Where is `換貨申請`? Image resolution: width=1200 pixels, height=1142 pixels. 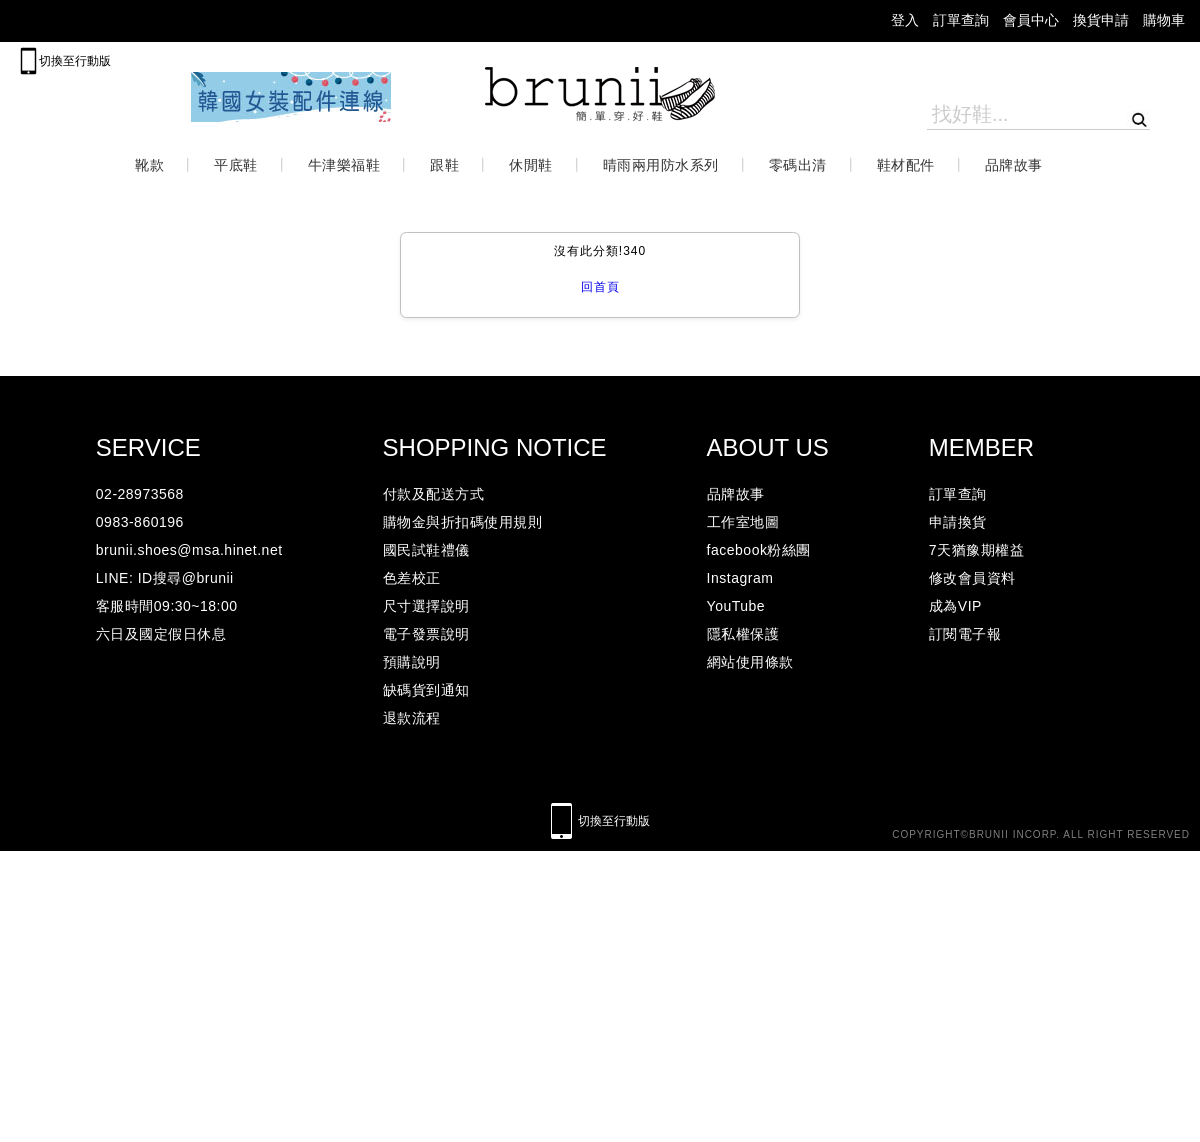
換貨申請 is located at coordinates (1101, 20).